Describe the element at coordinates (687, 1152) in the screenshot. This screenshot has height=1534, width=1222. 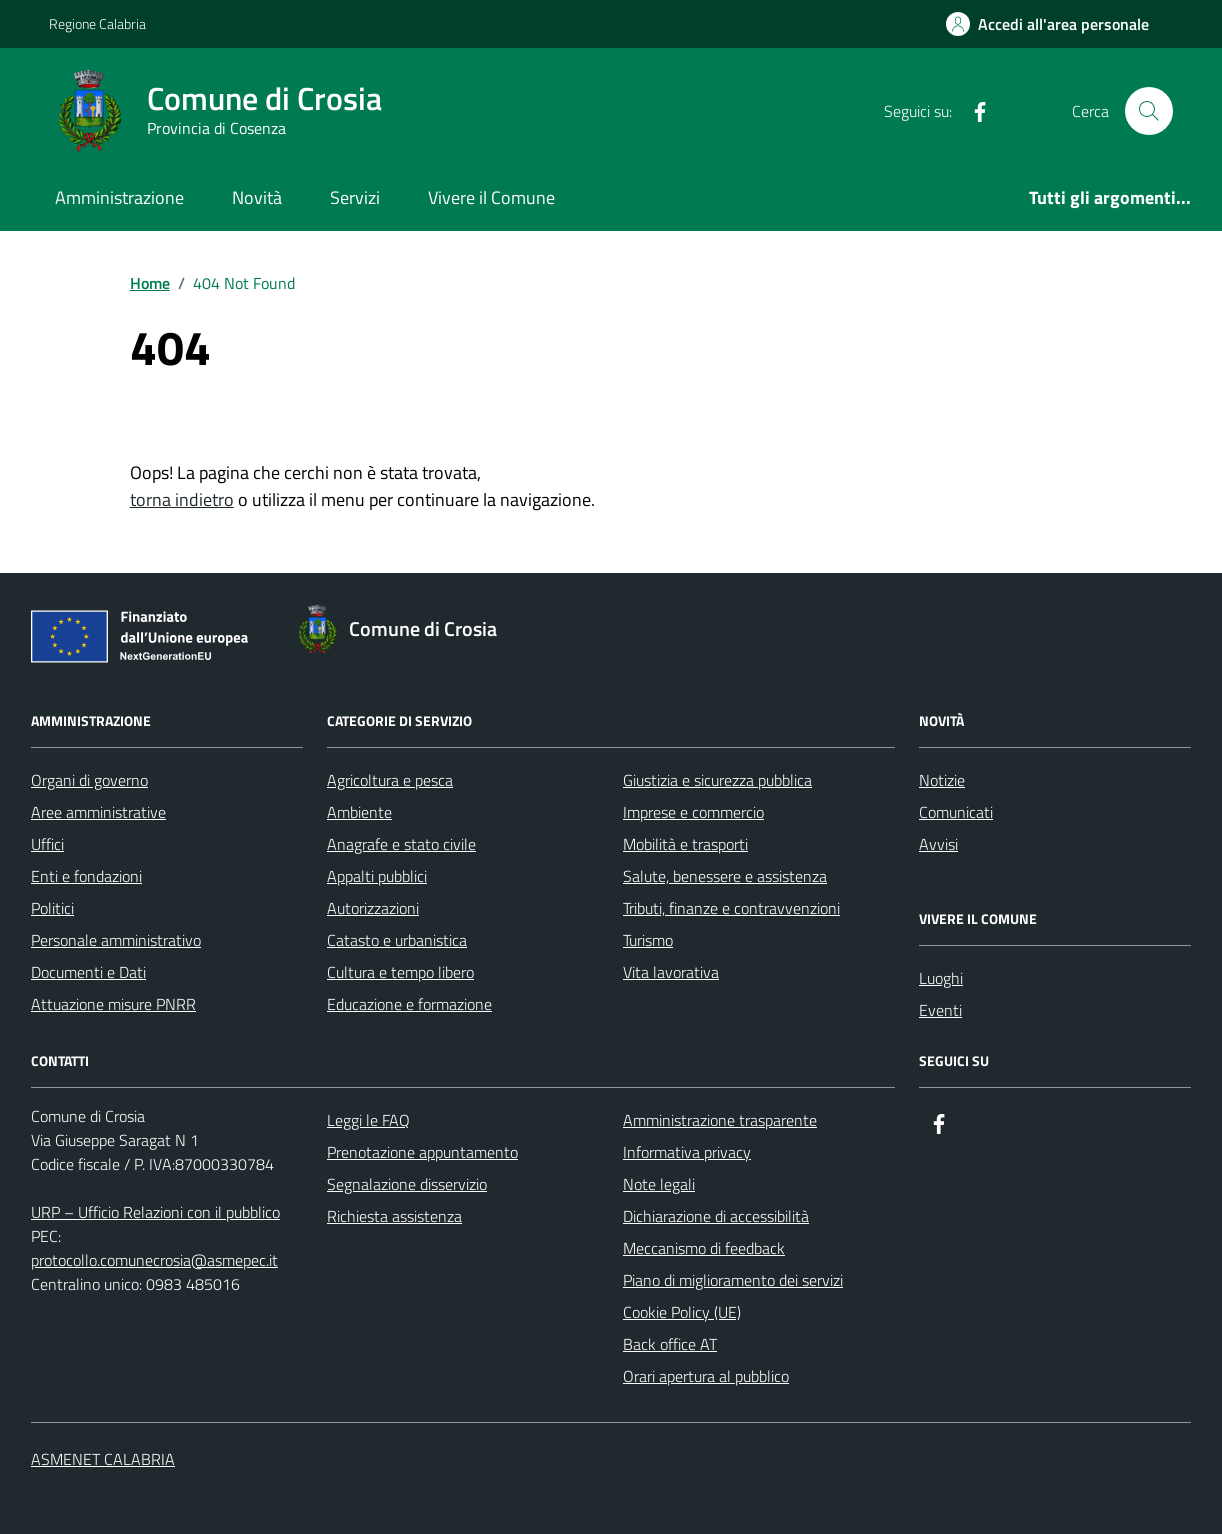
I see `Informativa privacy` at that location.